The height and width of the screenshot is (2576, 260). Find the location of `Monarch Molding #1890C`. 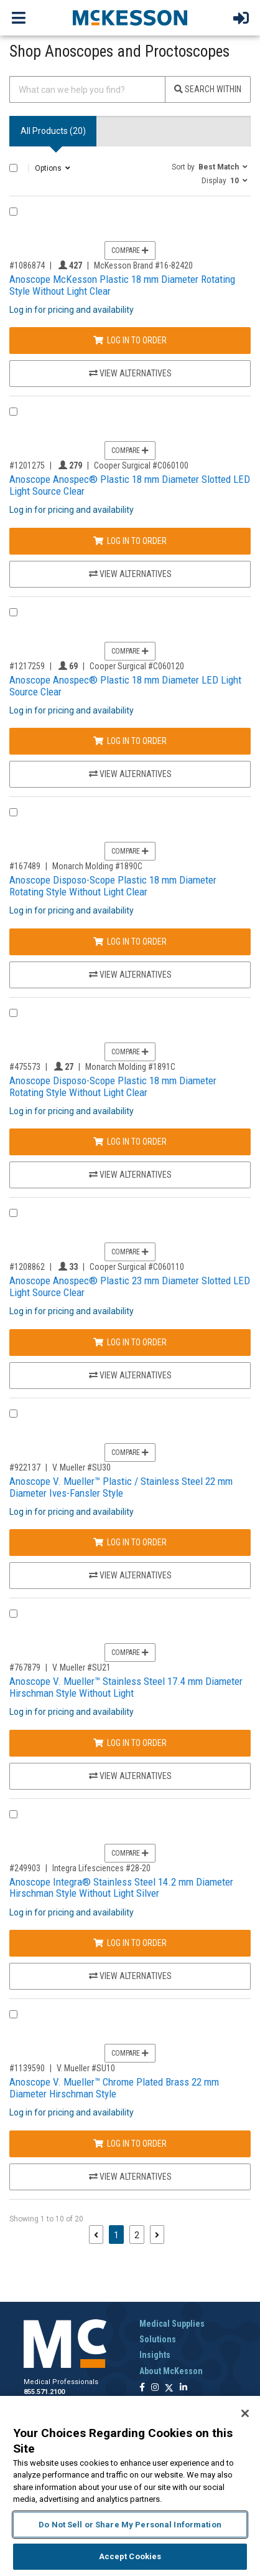

Monarch Molding #1890C is located at coordinates (97, 866).